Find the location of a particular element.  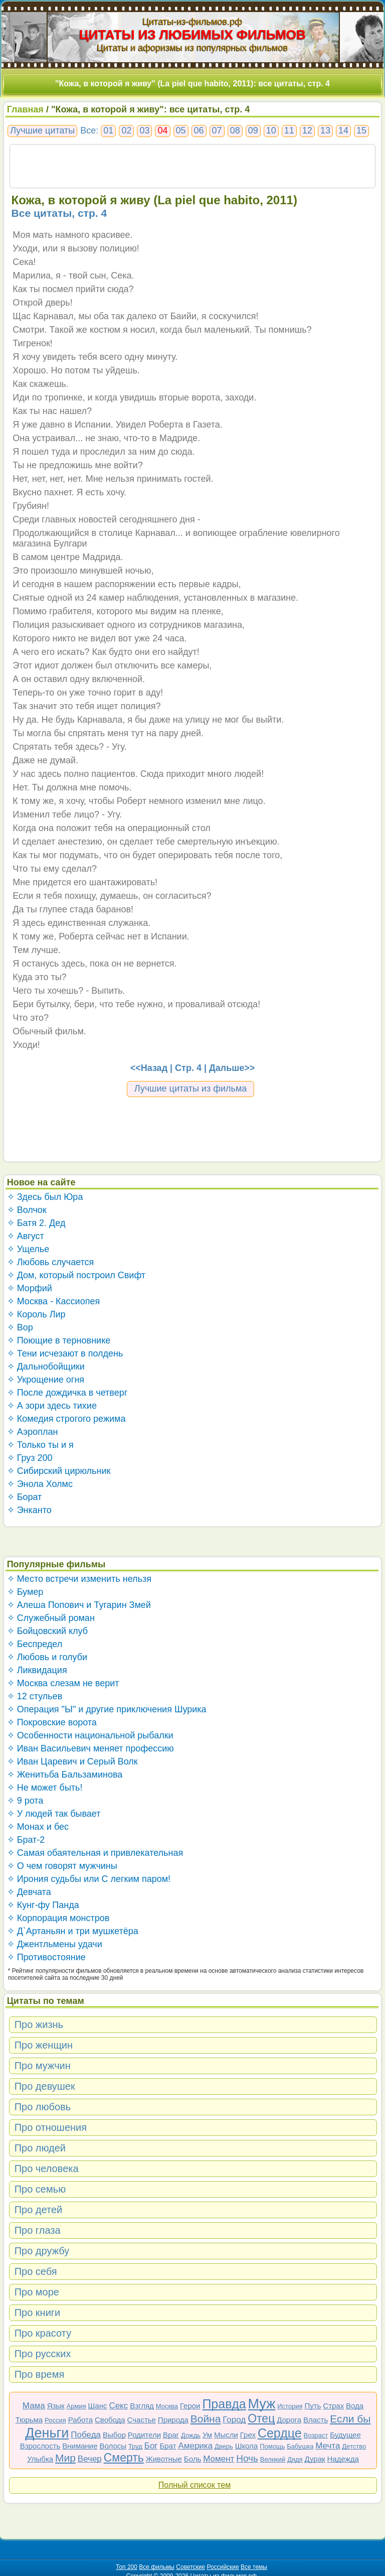

Топ 200 is located at coordinates (126, 2566).